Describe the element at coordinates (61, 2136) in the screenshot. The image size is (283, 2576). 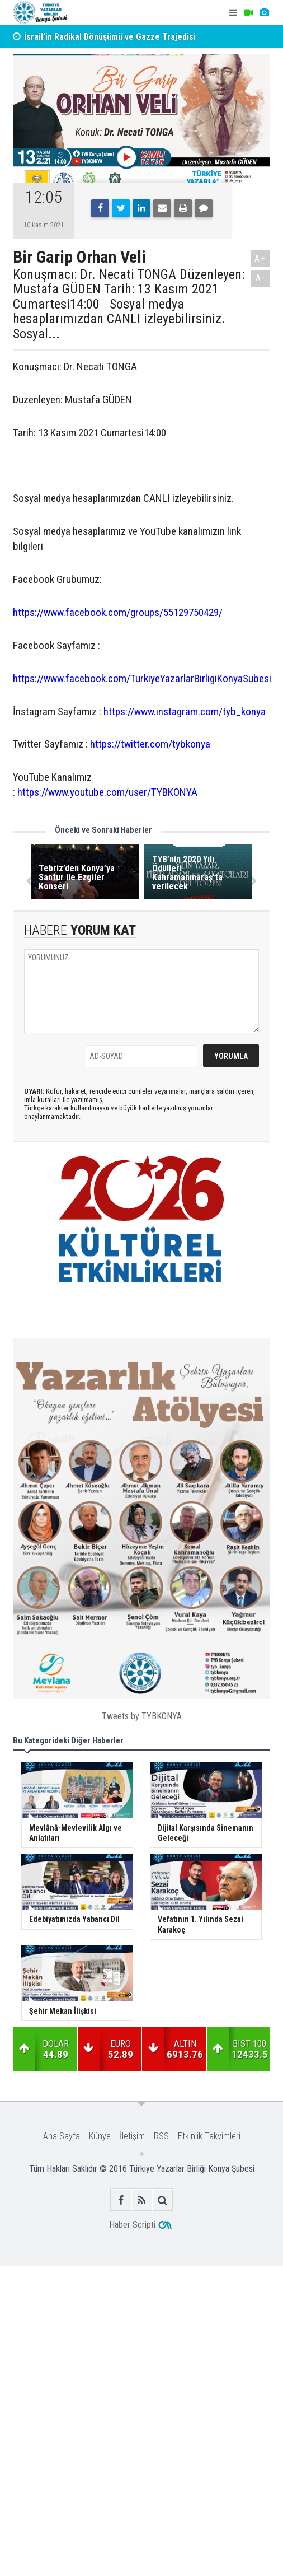
I see `Ana Sayfa` at that location.